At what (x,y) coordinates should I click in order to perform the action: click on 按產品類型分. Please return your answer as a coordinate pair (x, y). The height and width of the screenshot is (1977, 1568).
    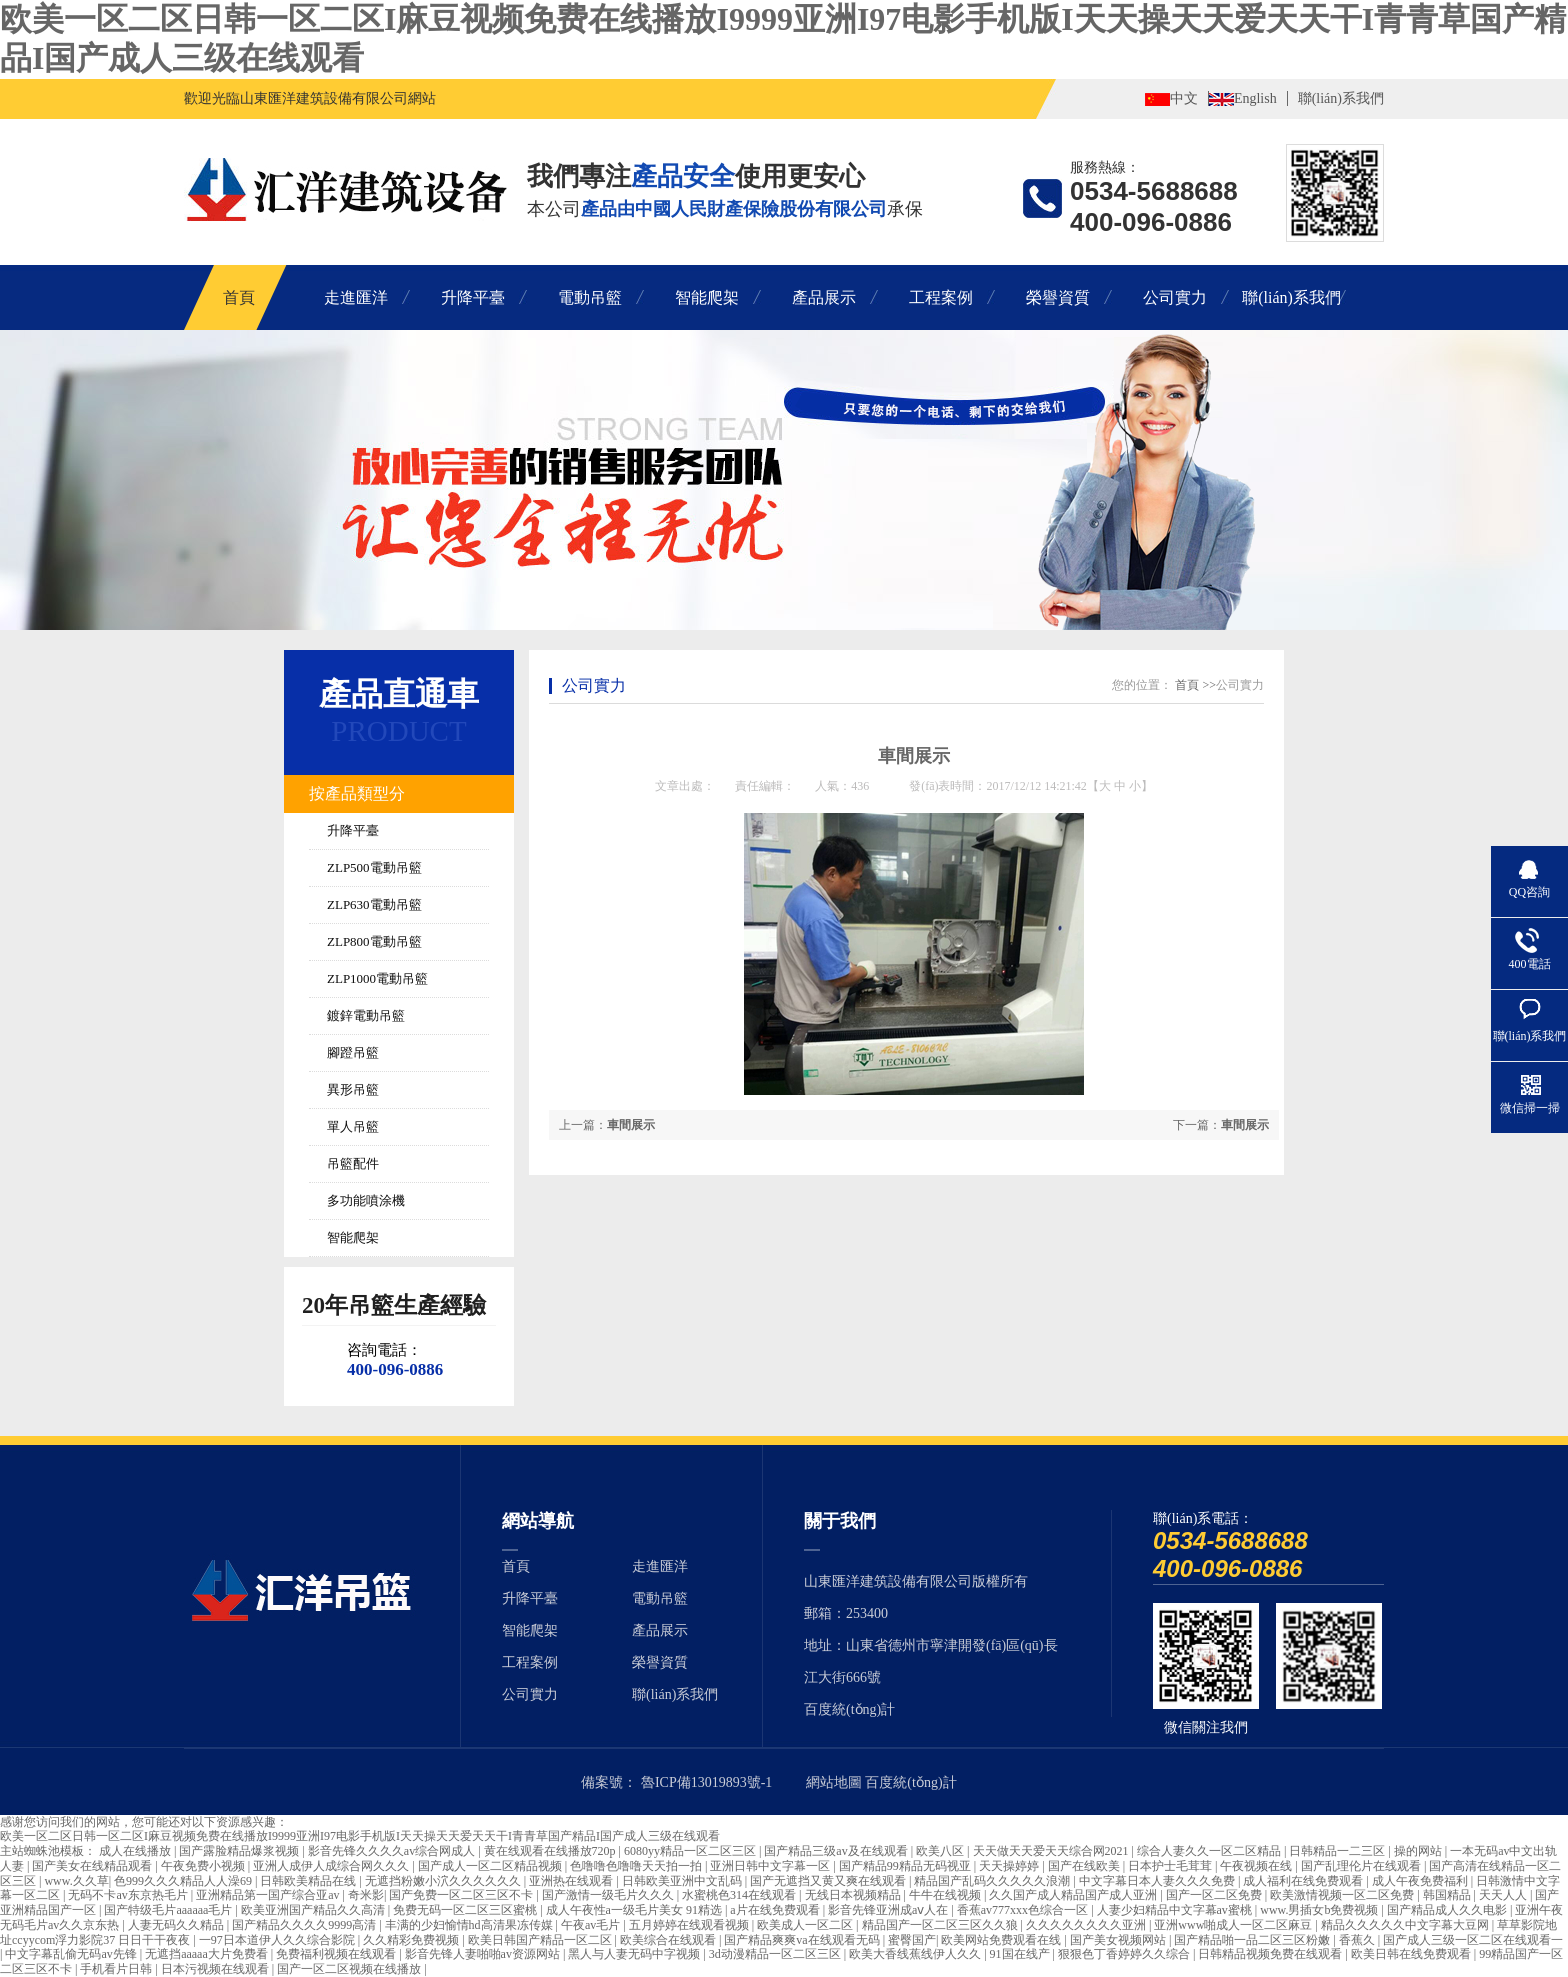
    Looking at the image, I should click on (357, 793).